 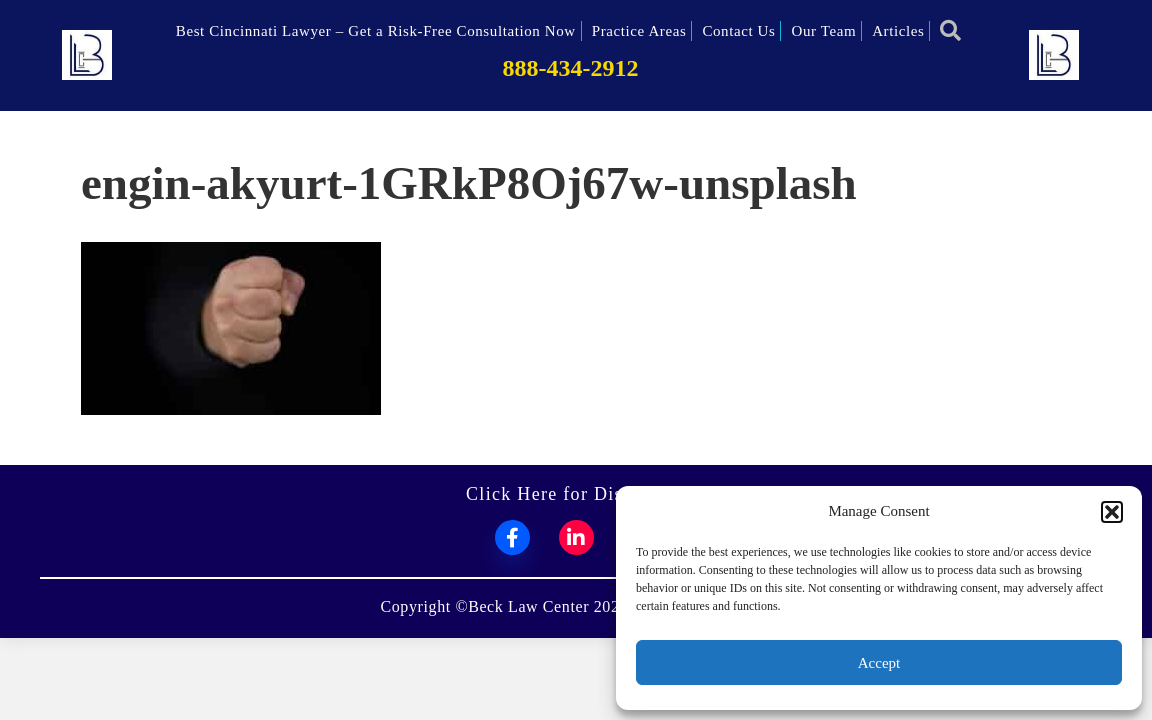 I want to click on Accept, so click(x=879, y=663).